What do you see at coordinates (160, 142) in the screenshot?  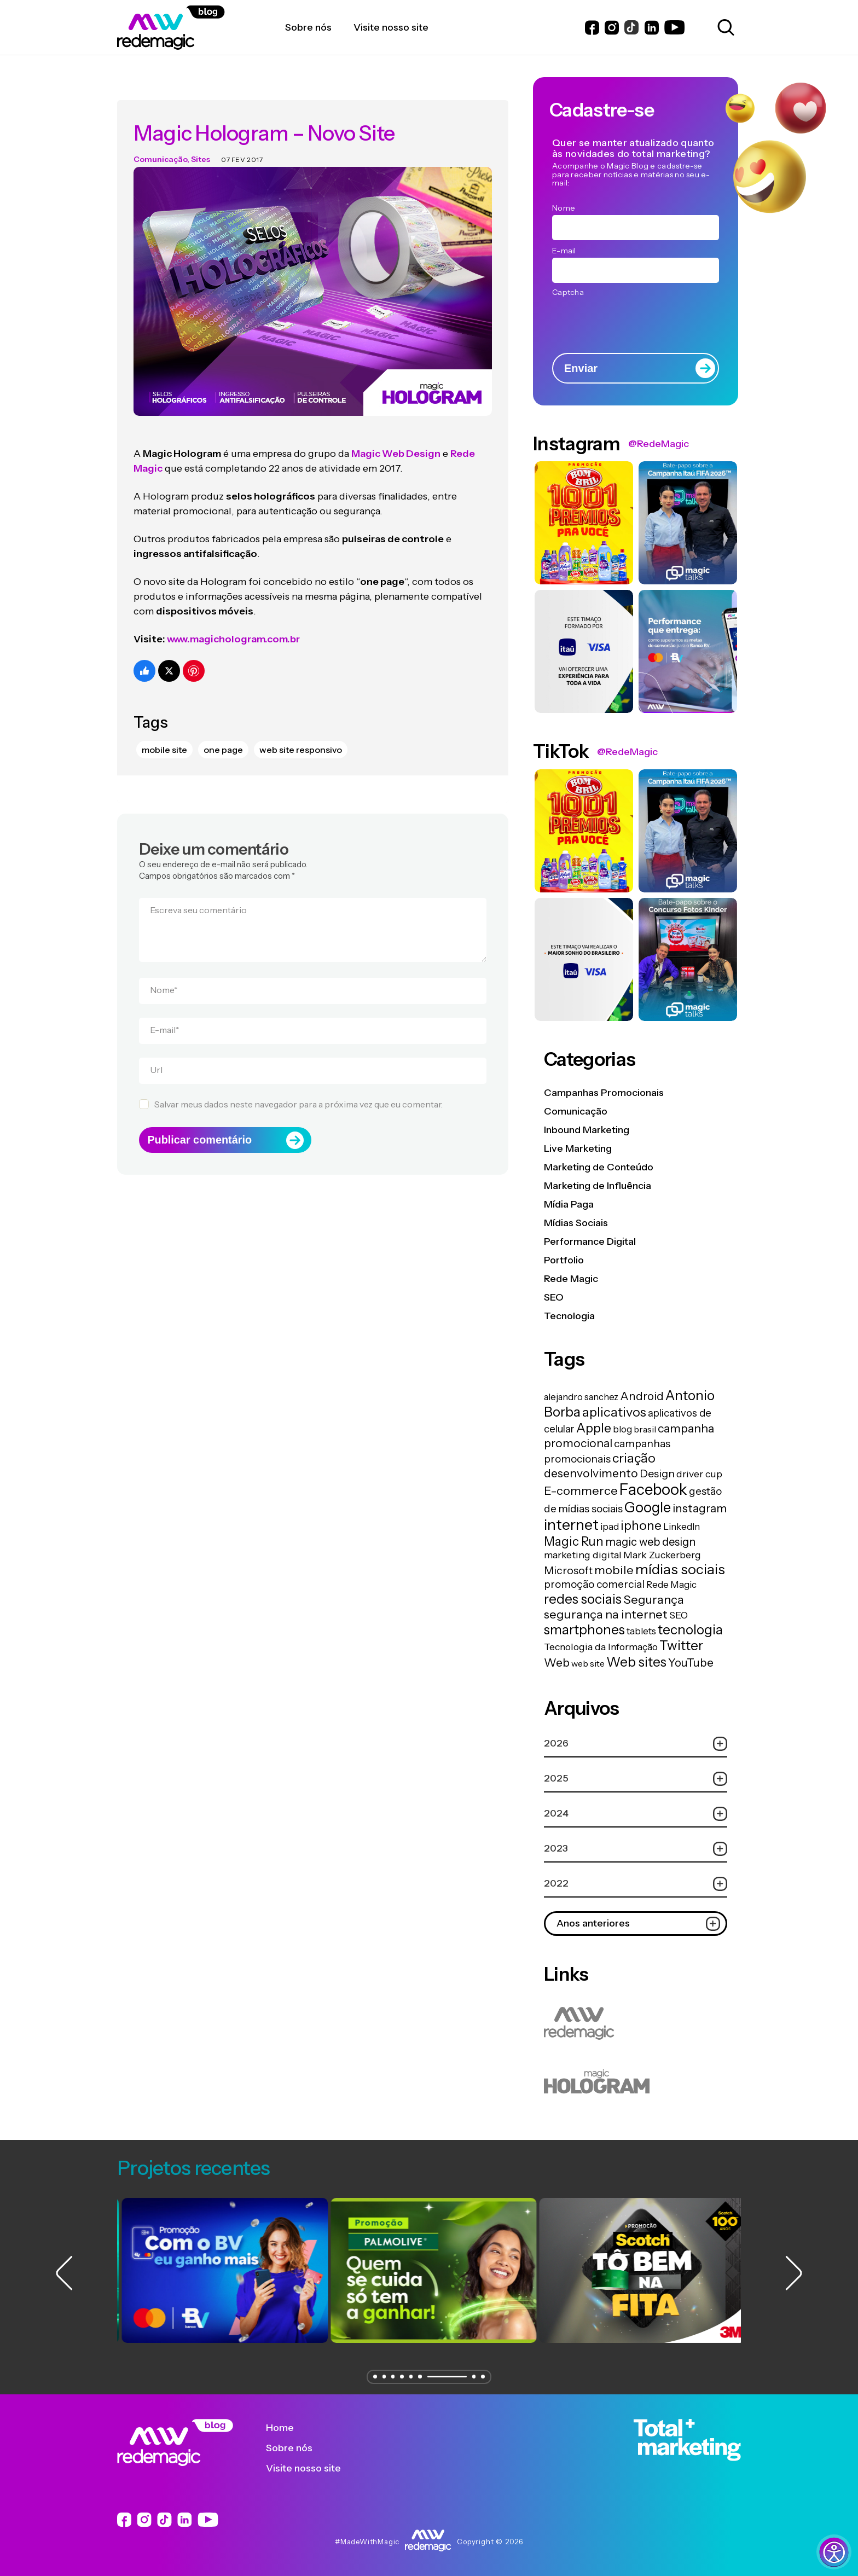 I see `Comunicação` at bounding box center [160, 142].